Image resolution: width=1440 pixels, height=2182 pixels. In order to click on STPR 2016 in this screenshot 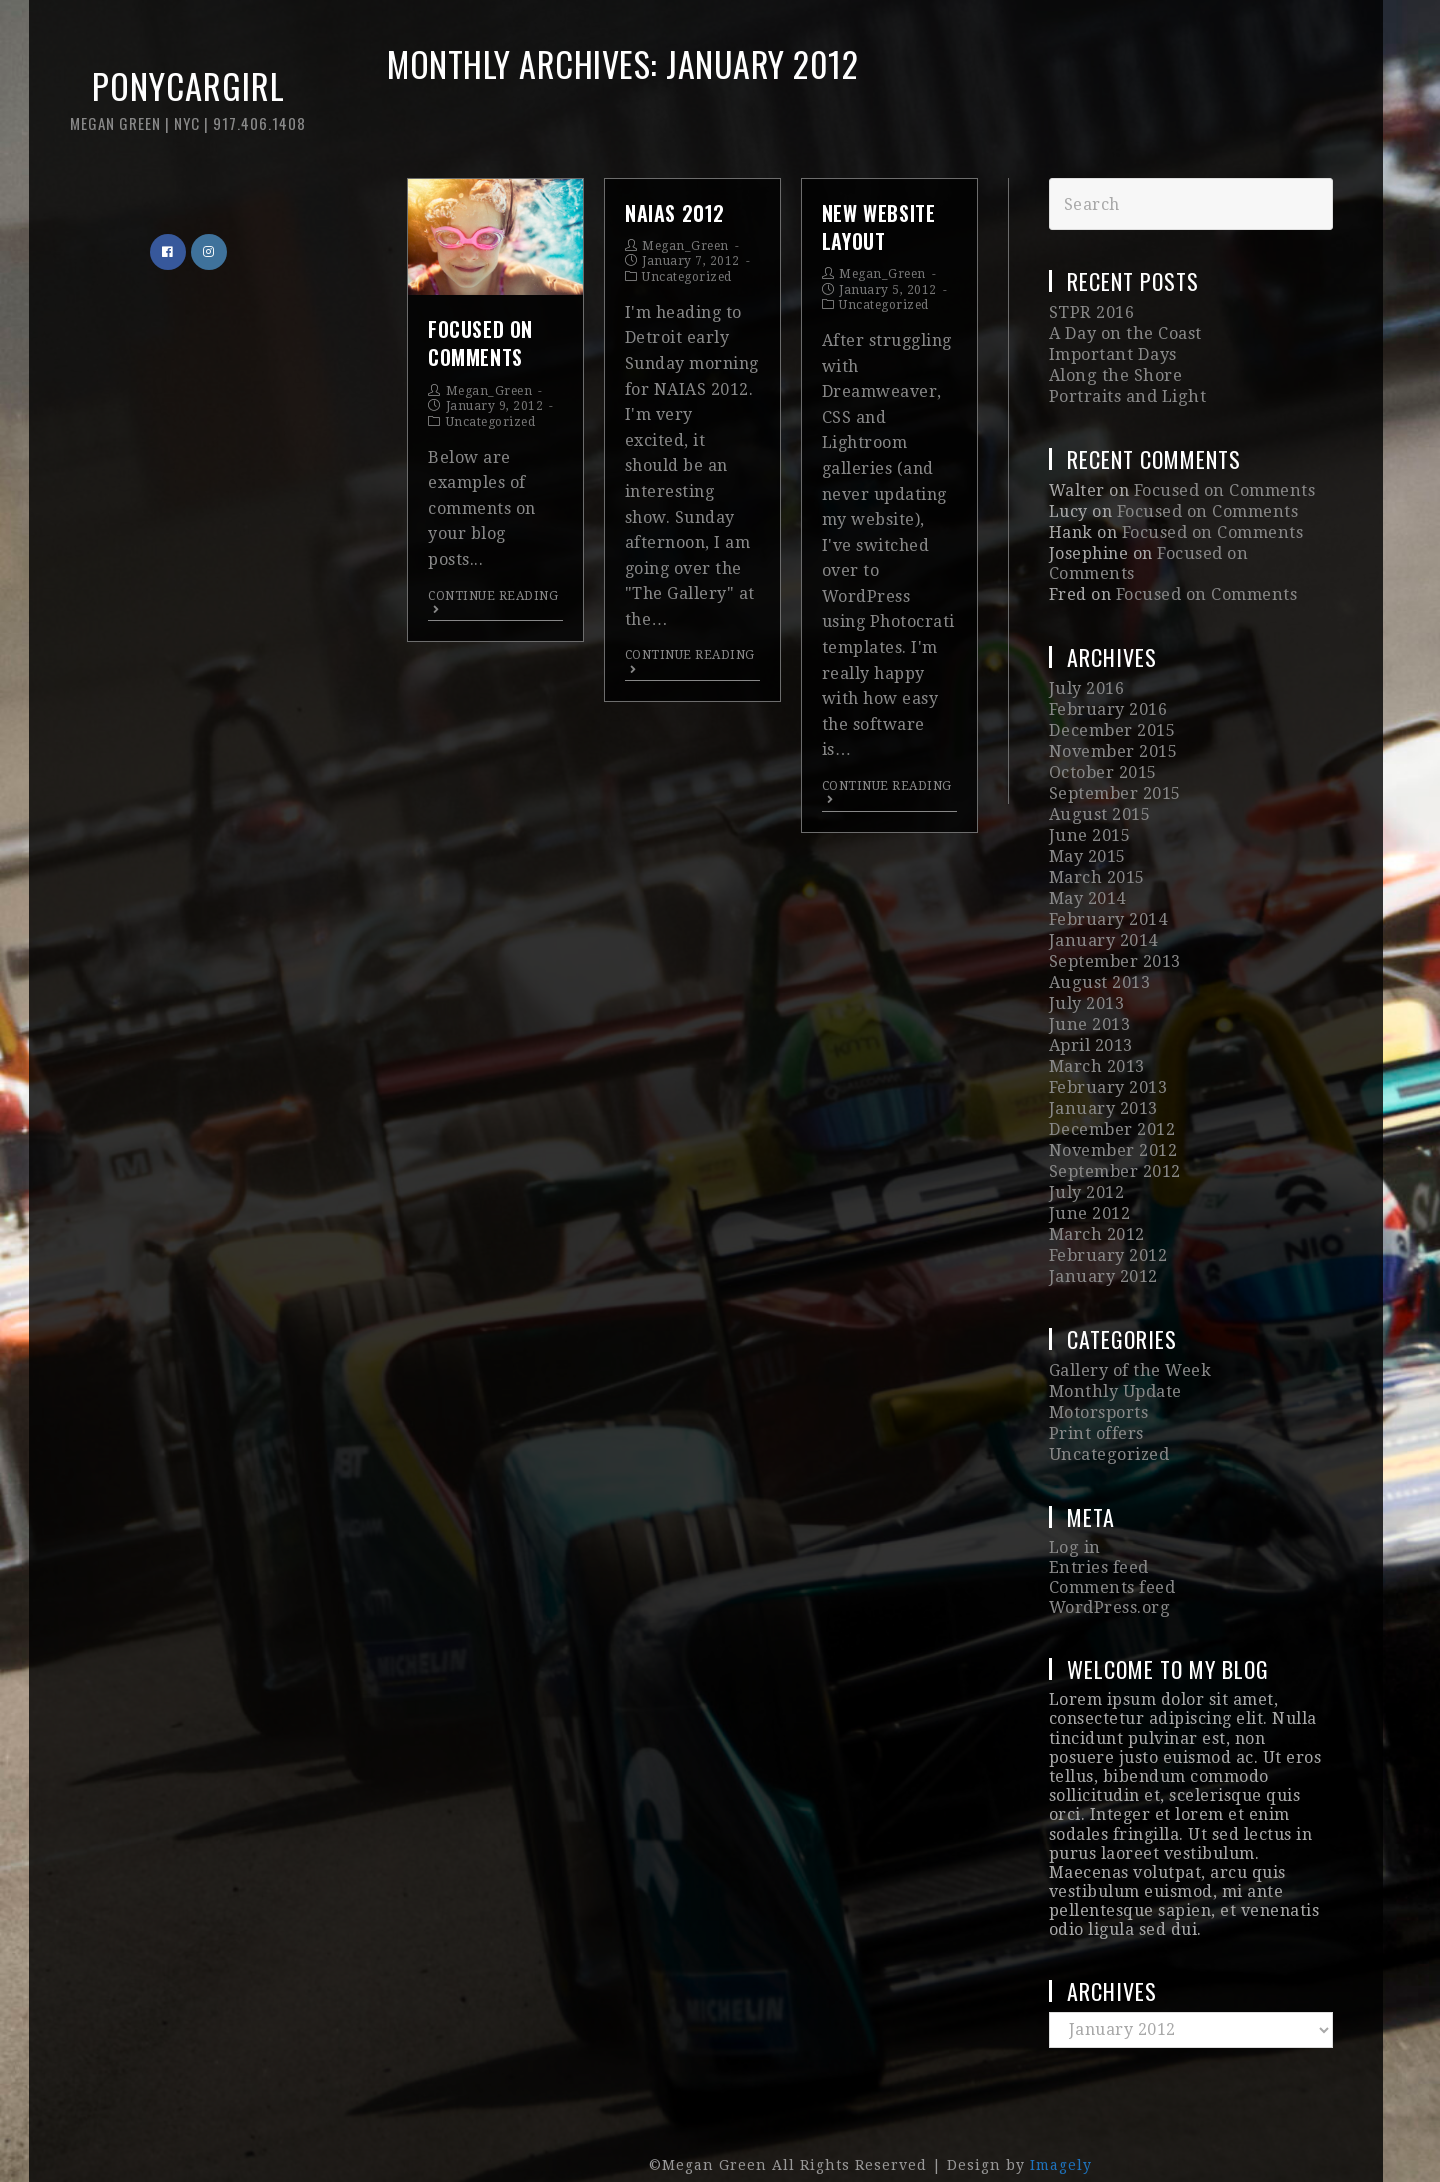, I will do `click(1091, 312)`.